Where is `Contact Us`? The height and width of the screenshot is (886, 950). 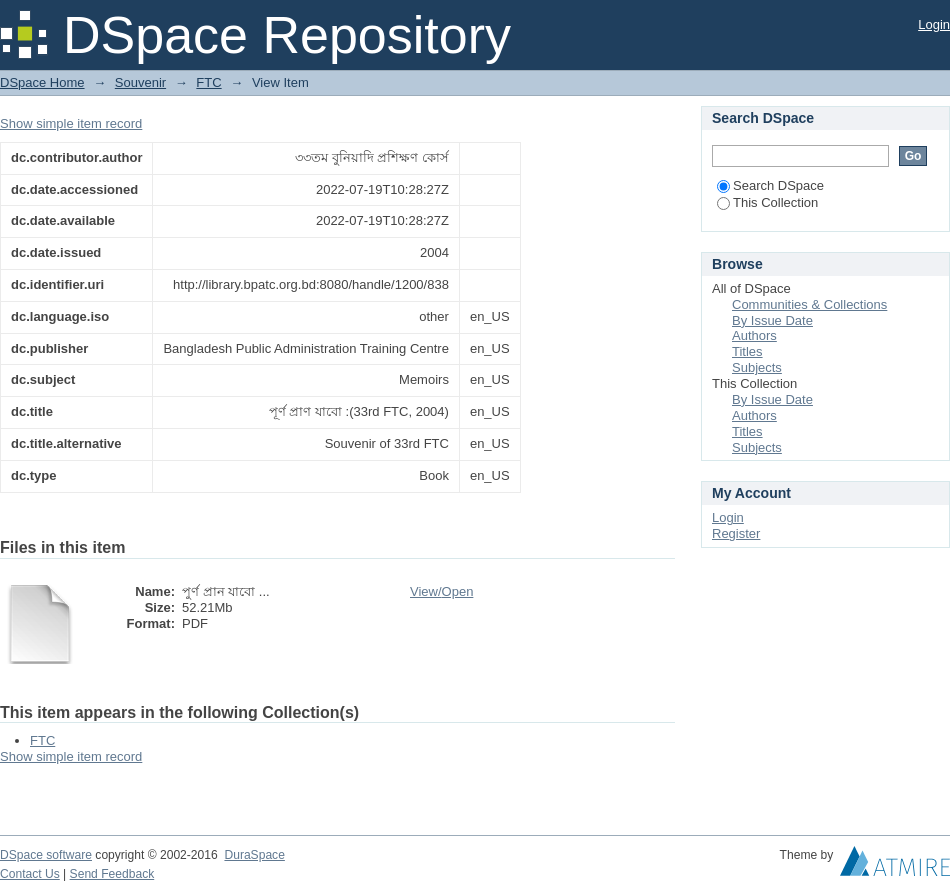 Contact Us is located at coordinates (30, 874).